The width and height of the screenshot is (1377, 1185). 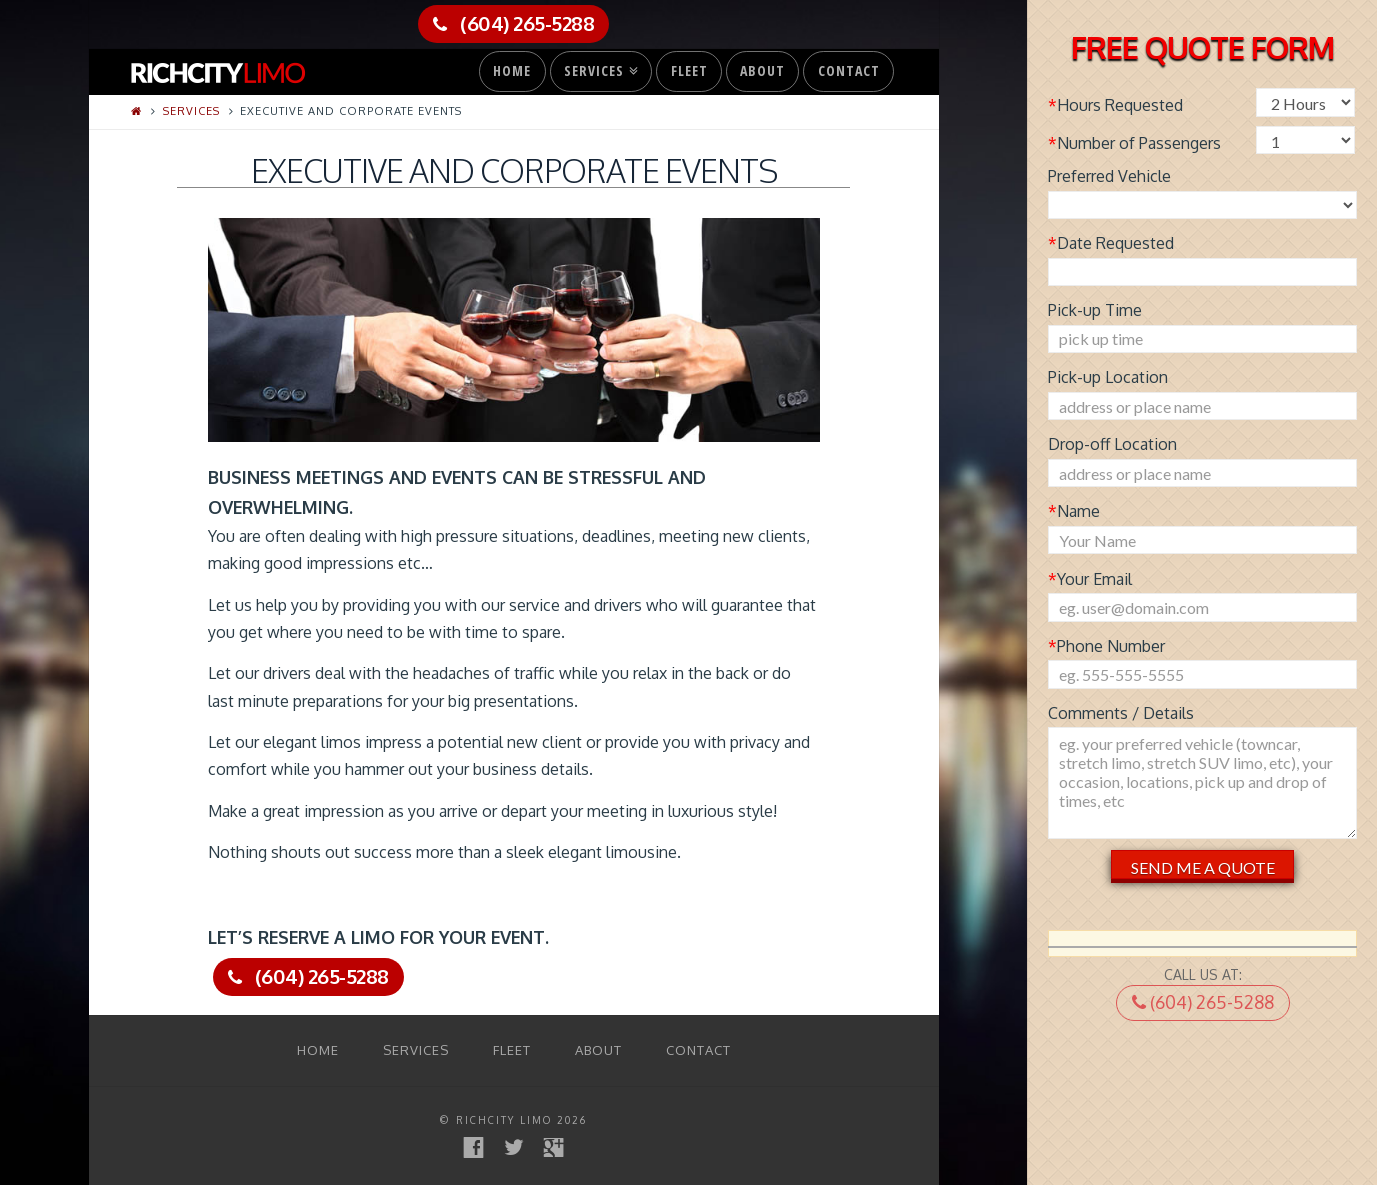 What do you see at coordinates (598, 65) in the screenshot?
I see `Services` at bounding box center [598, 65].